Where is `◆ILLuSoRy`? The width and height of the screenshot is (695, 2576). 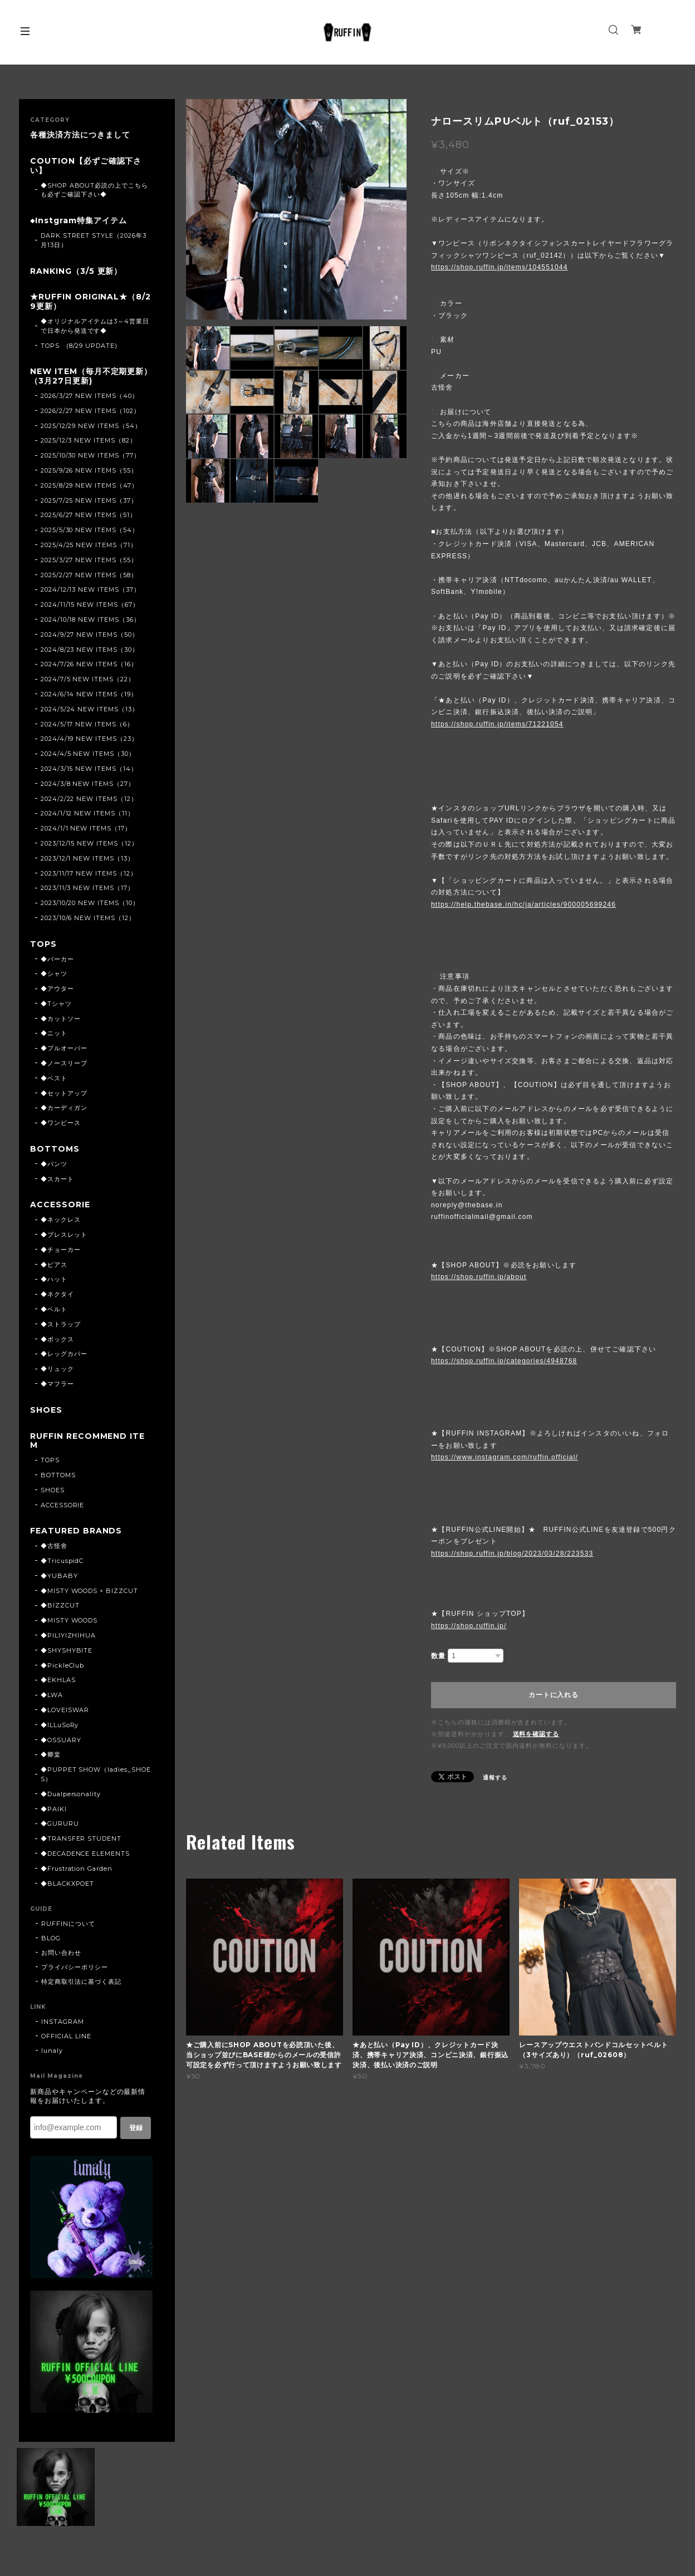
◆ILLuSoRy is located at coordinates (60, 1725).